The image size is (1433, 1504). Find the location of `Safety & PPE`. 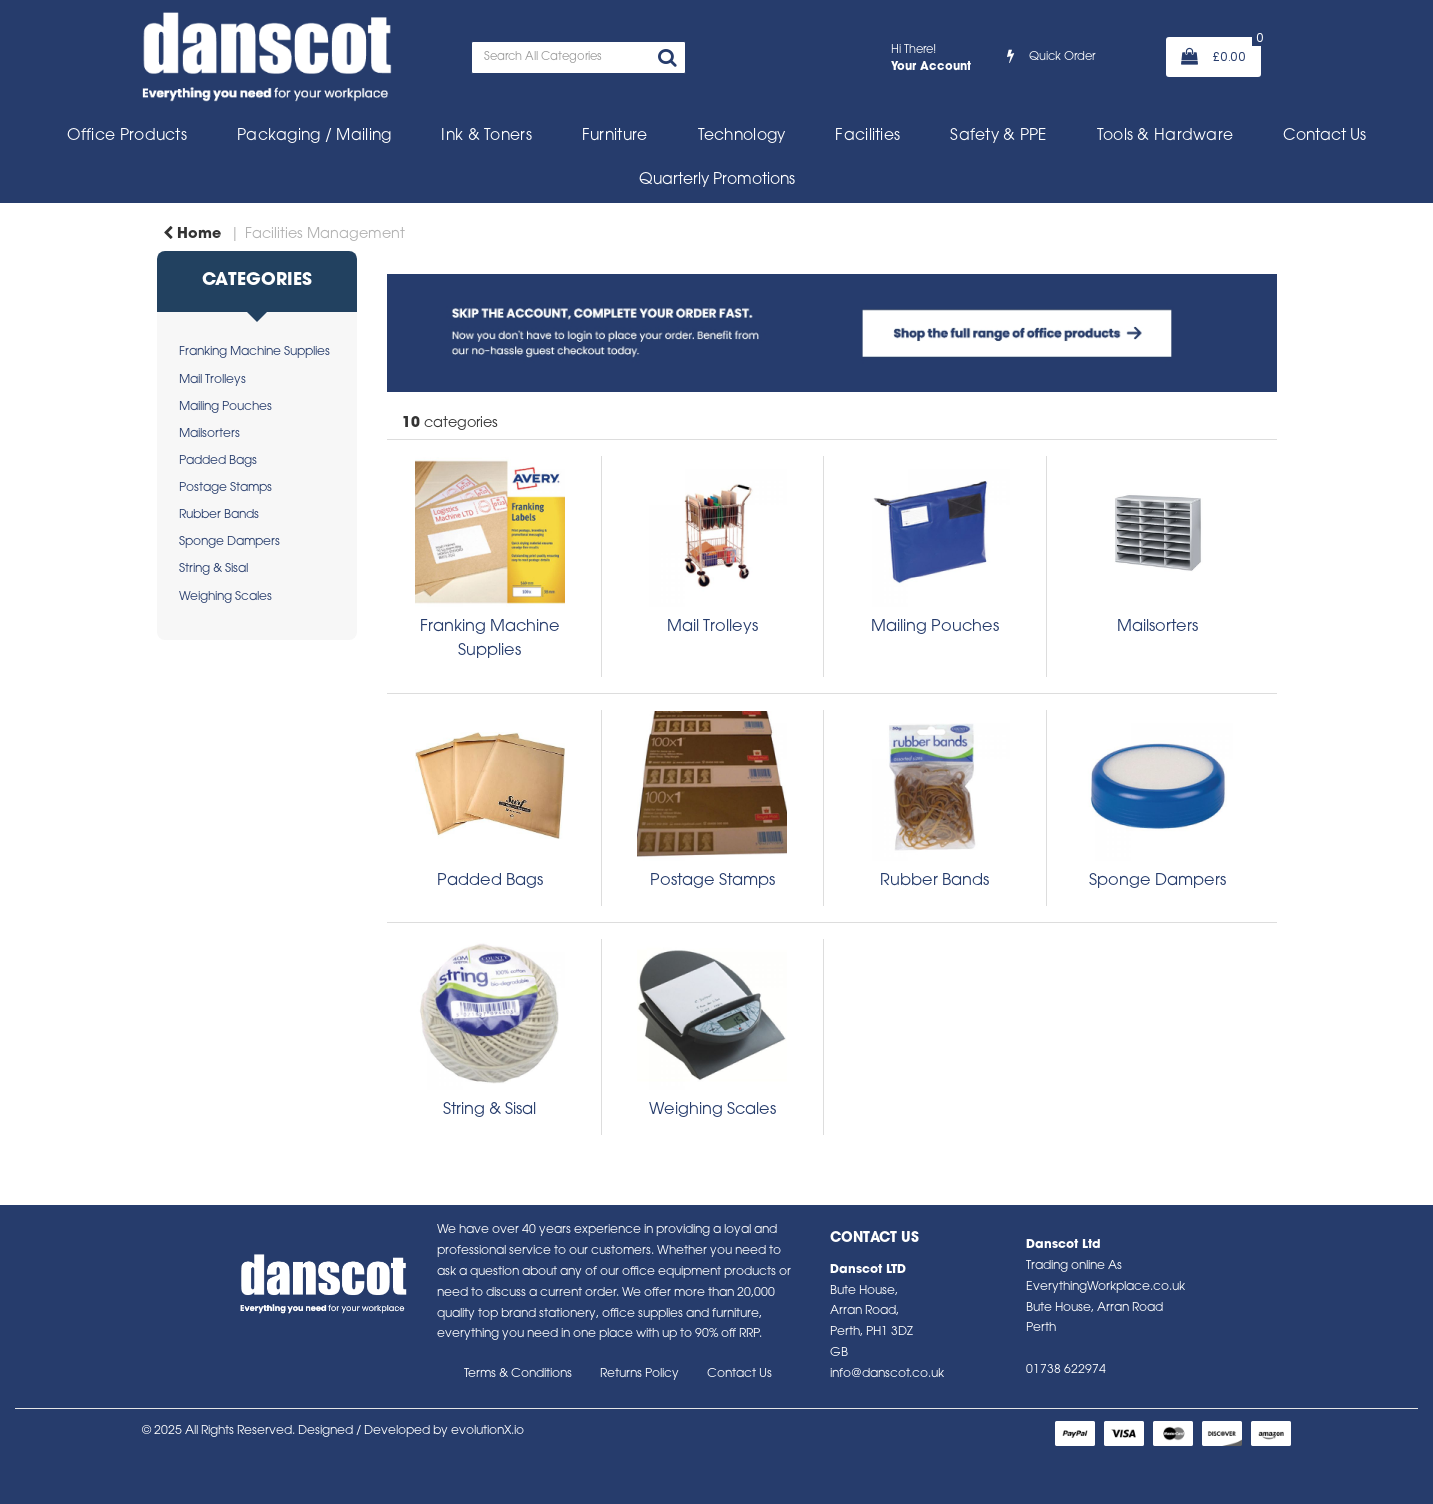

Safety & PPE is located at coordinates (998, 136).